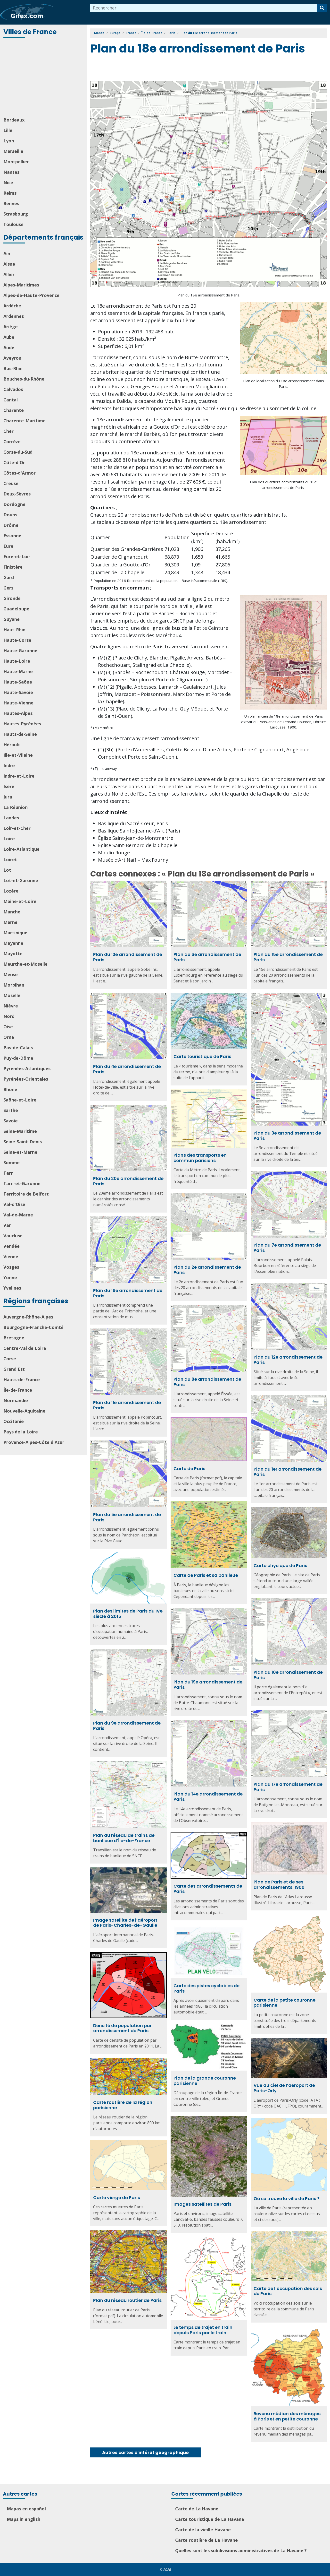  I want to click on La Réunion, so click(15, 807).